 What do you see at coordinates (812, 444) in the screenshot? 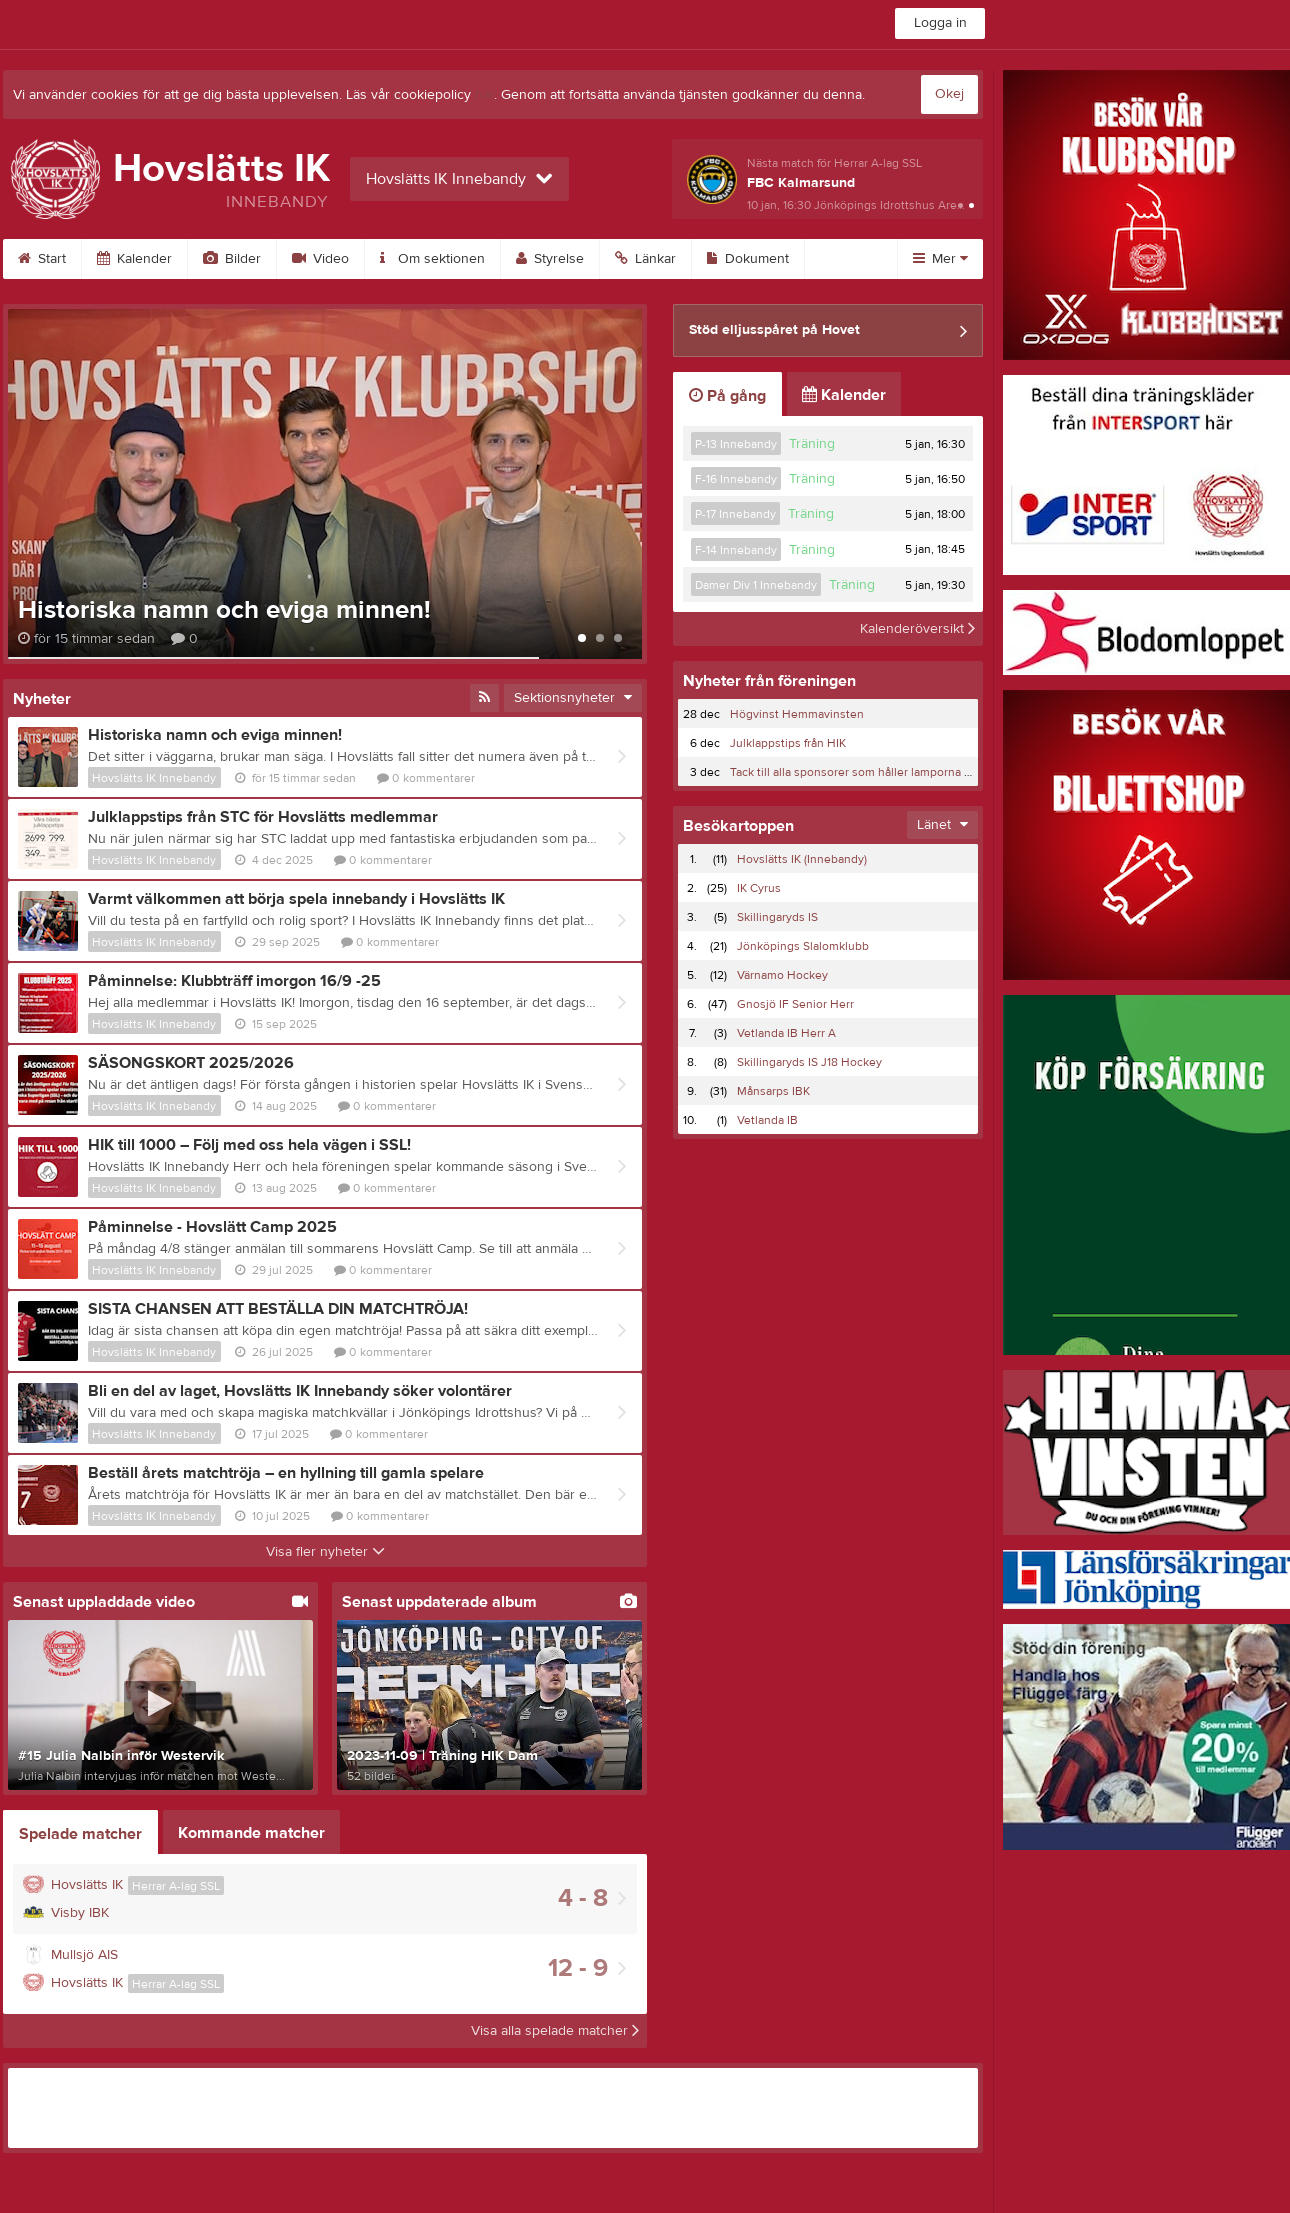
I see `Träning` at bounding box center [812, 444].